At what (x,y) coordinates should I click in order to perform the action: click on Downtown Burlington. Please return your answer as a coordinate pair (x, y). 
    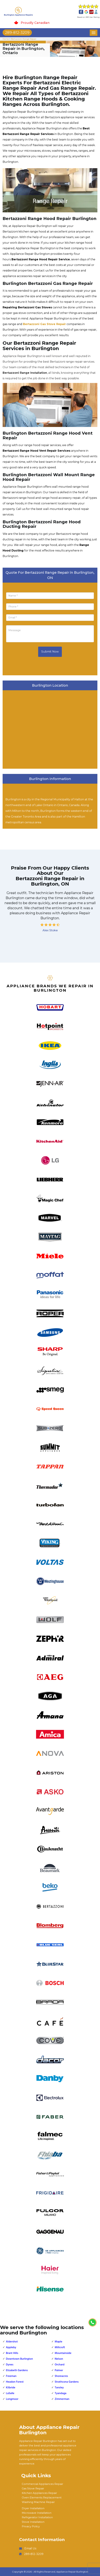
    Looking at the image, I should click on (19, 2359).